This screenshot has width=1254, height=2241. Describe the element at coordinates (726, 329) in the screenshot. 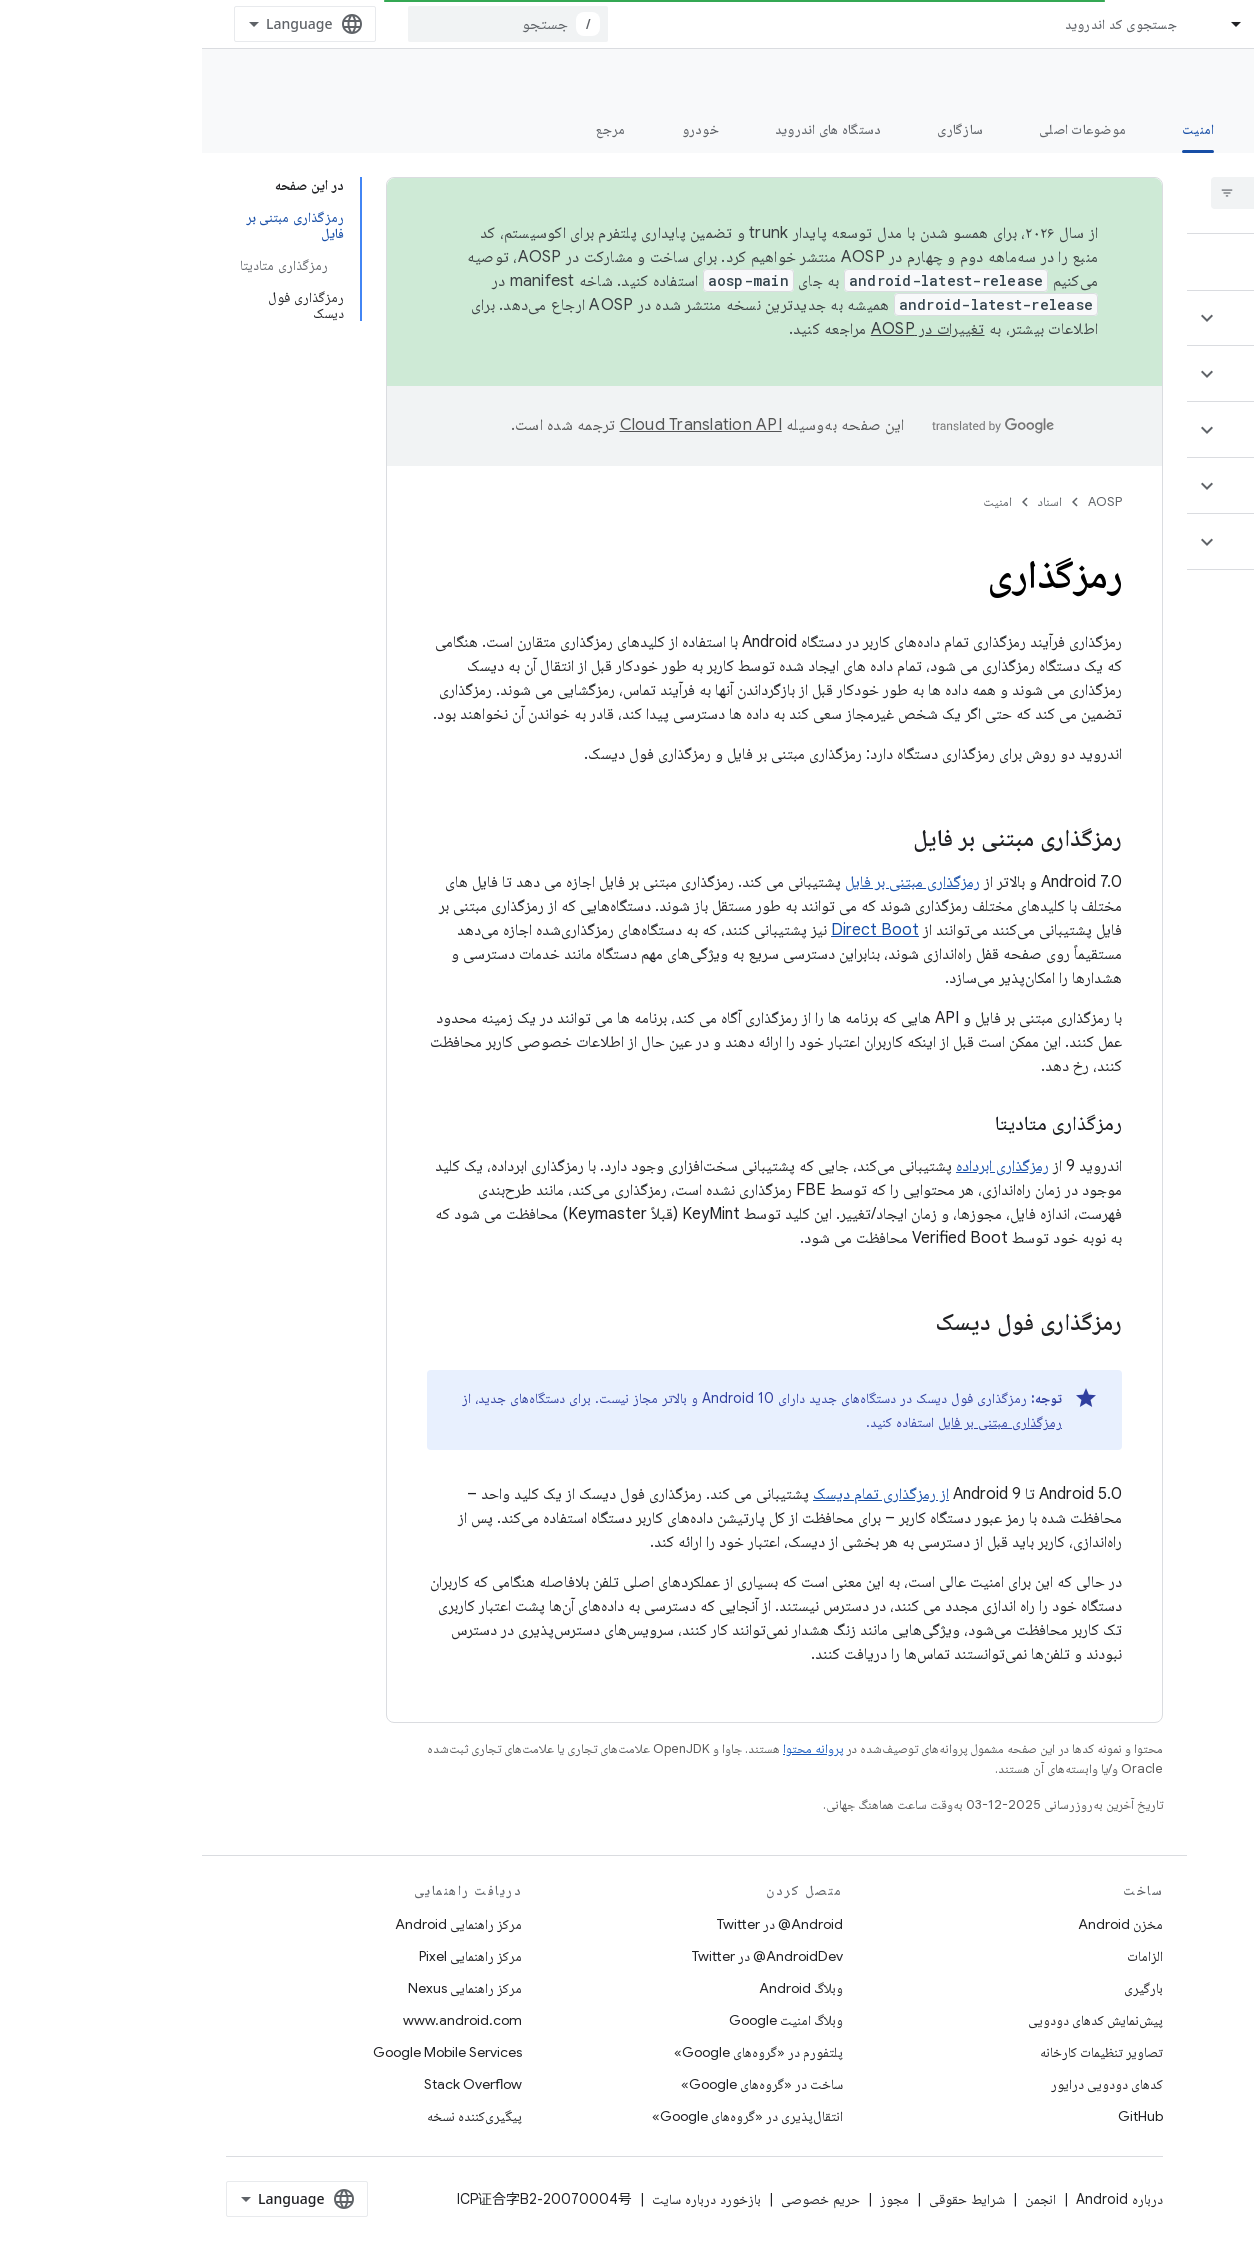

I see `تغییرات در AOSP` at that location.